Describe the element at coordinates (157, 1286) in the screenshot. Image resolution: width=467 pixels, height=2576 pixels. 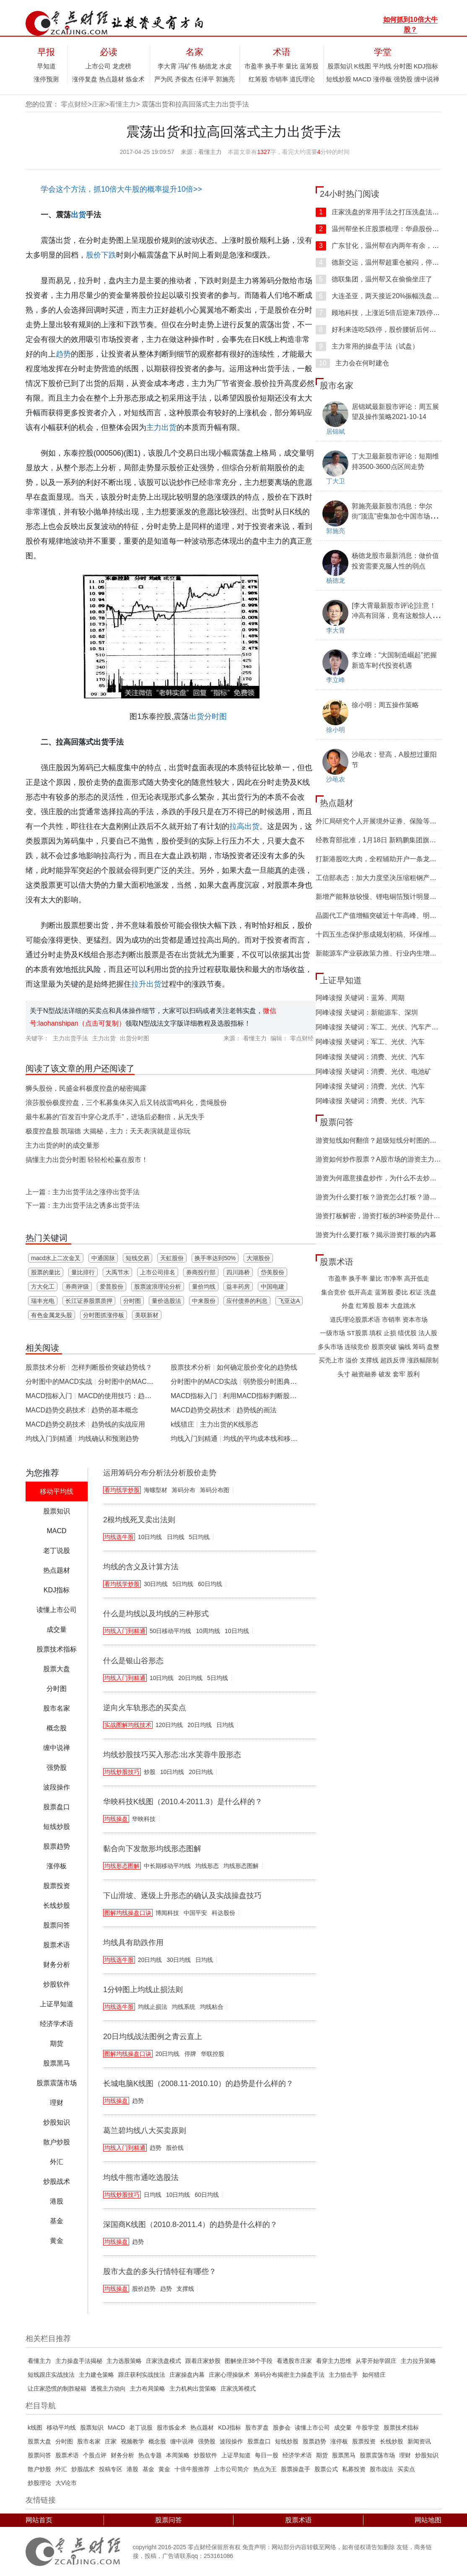
I see `股票波浪理论分析` at that location.